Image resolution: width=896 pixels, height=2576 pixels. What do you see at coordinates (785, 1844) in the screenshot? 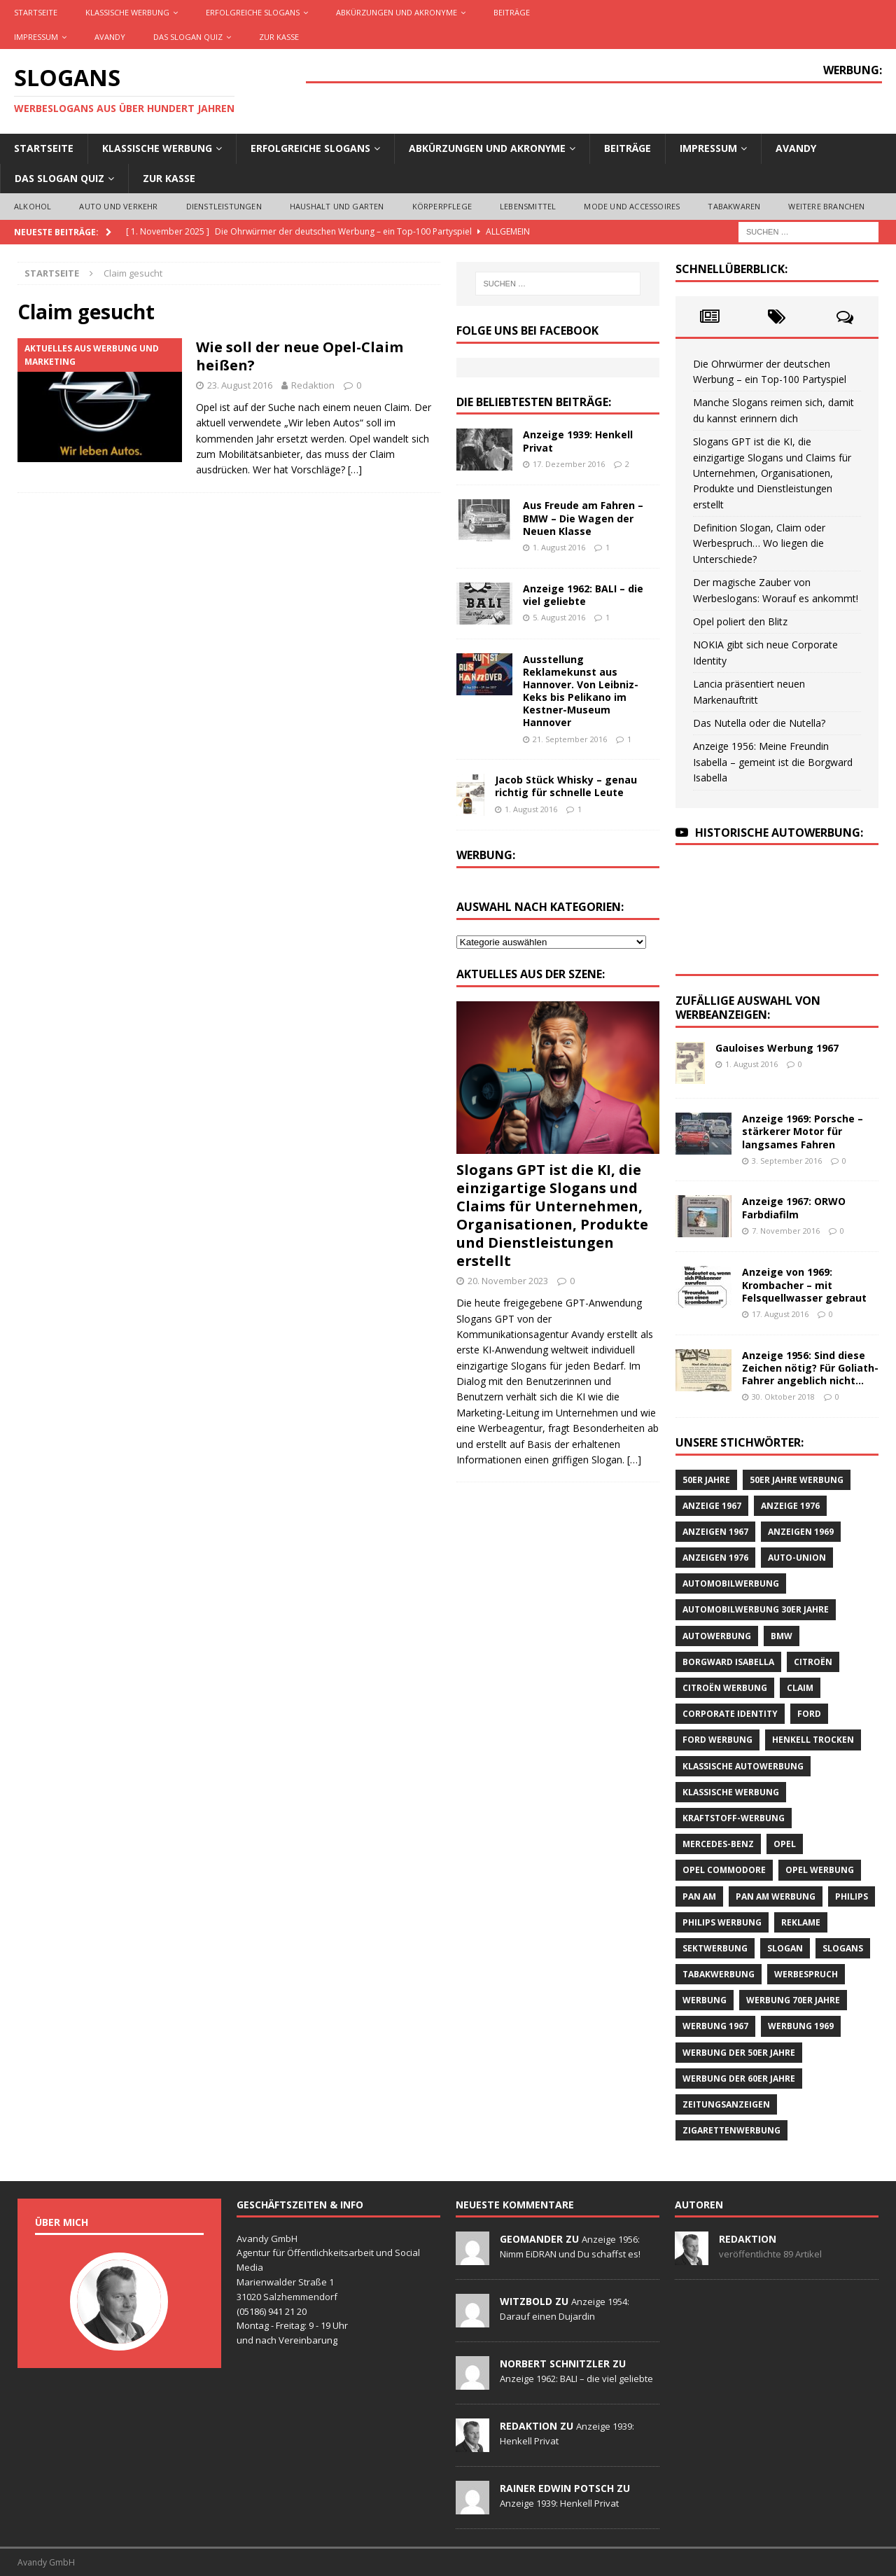
I see `Opel` at bounding box center [785, 1844].